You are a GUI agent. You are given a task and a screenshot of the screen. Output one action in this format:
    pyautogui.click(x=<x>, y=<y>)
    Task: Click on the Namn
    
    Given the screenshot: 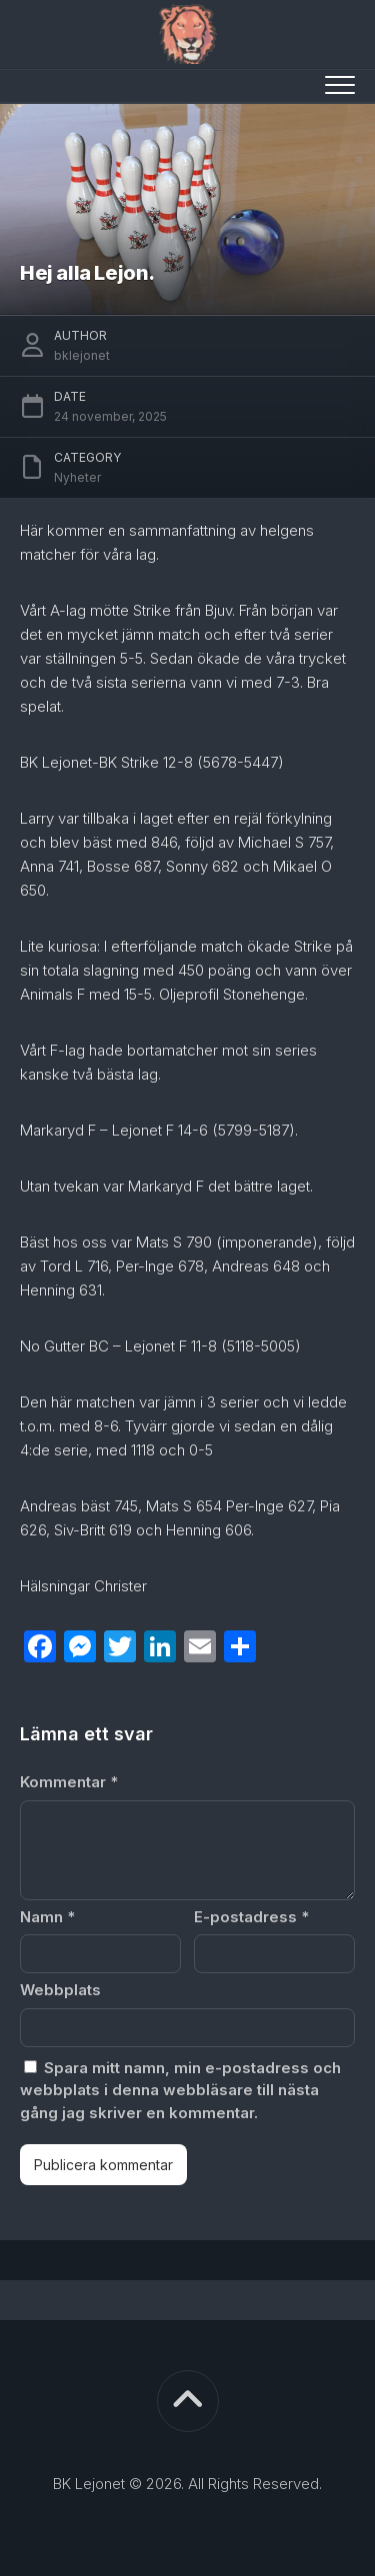 What is the action you would take?
    pyautogui.click(x=47, y=1916)
    